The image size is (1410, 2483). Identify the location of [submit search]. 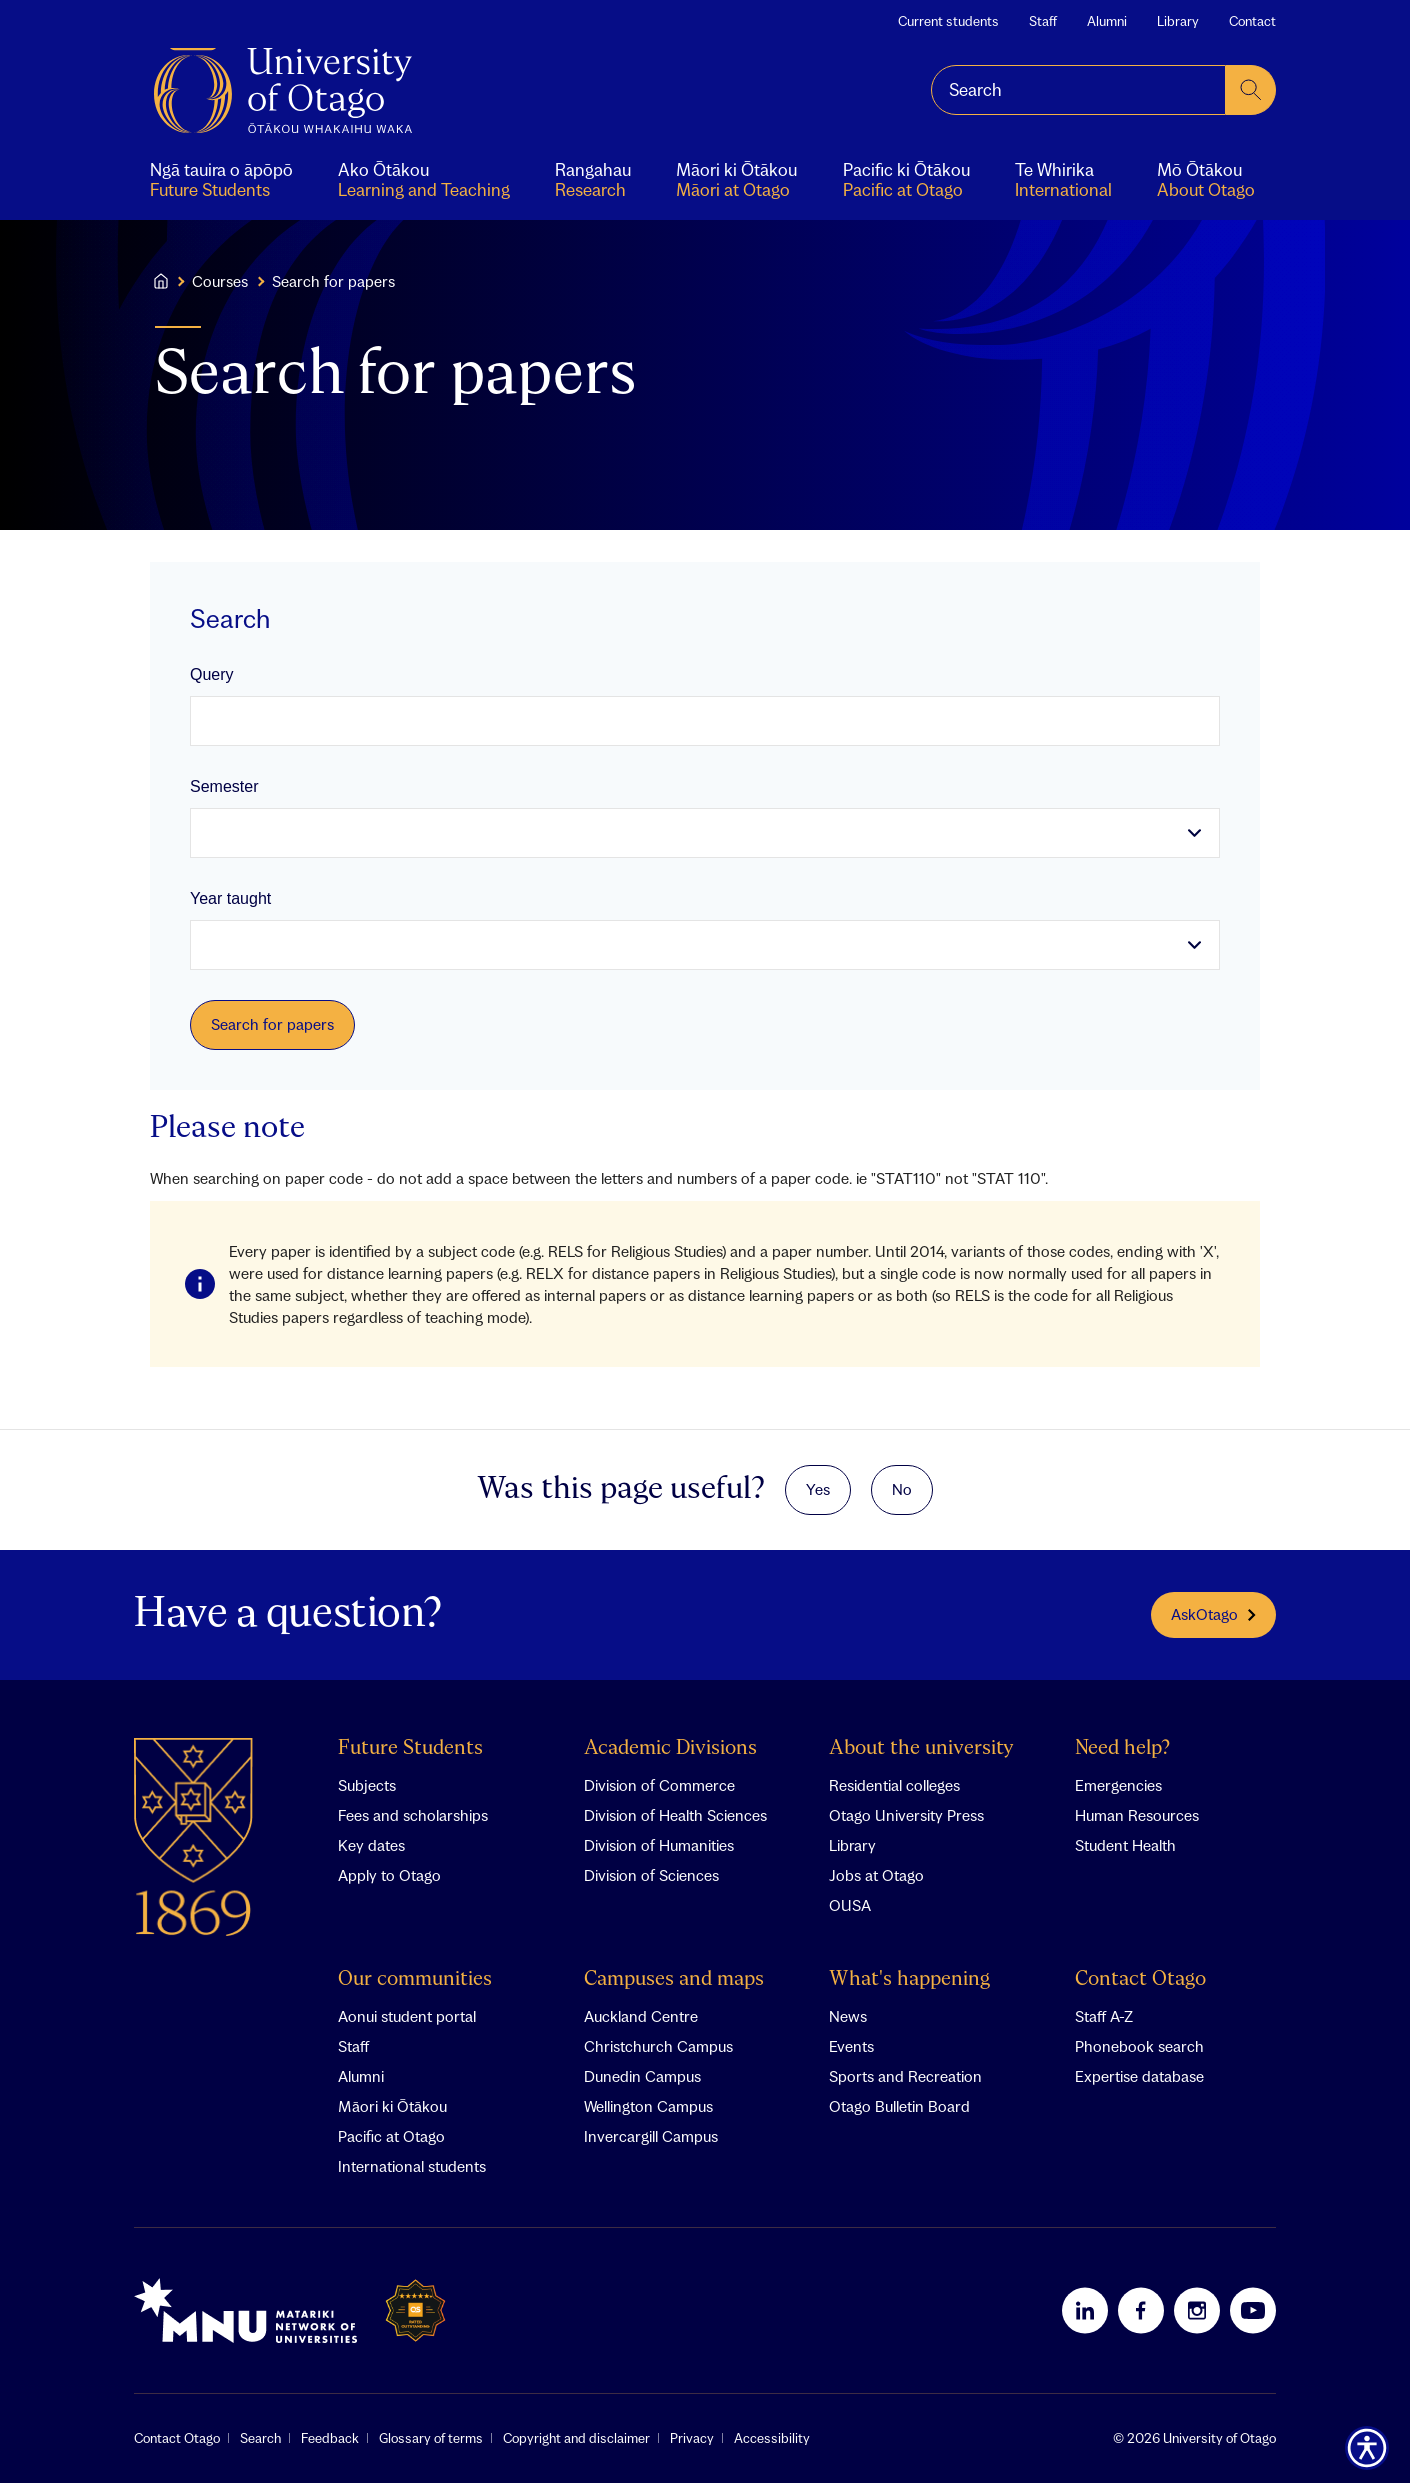
(1251, 90).